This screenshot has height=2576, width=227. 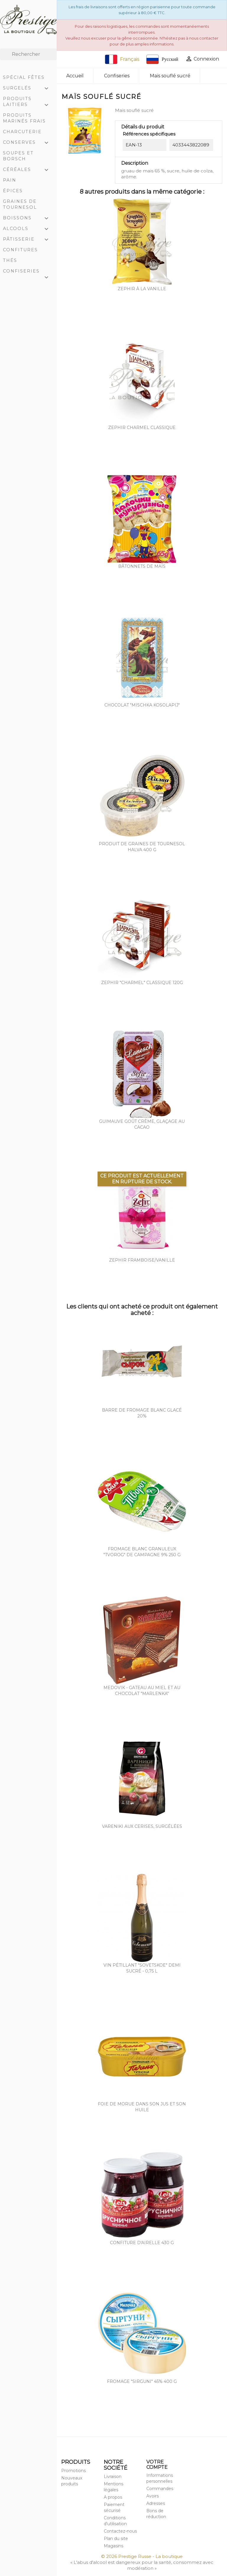 What do you see at coordinates (28, 102) in the screenshot?
I see `Produits laitiers` at bounding box center [28, 102].